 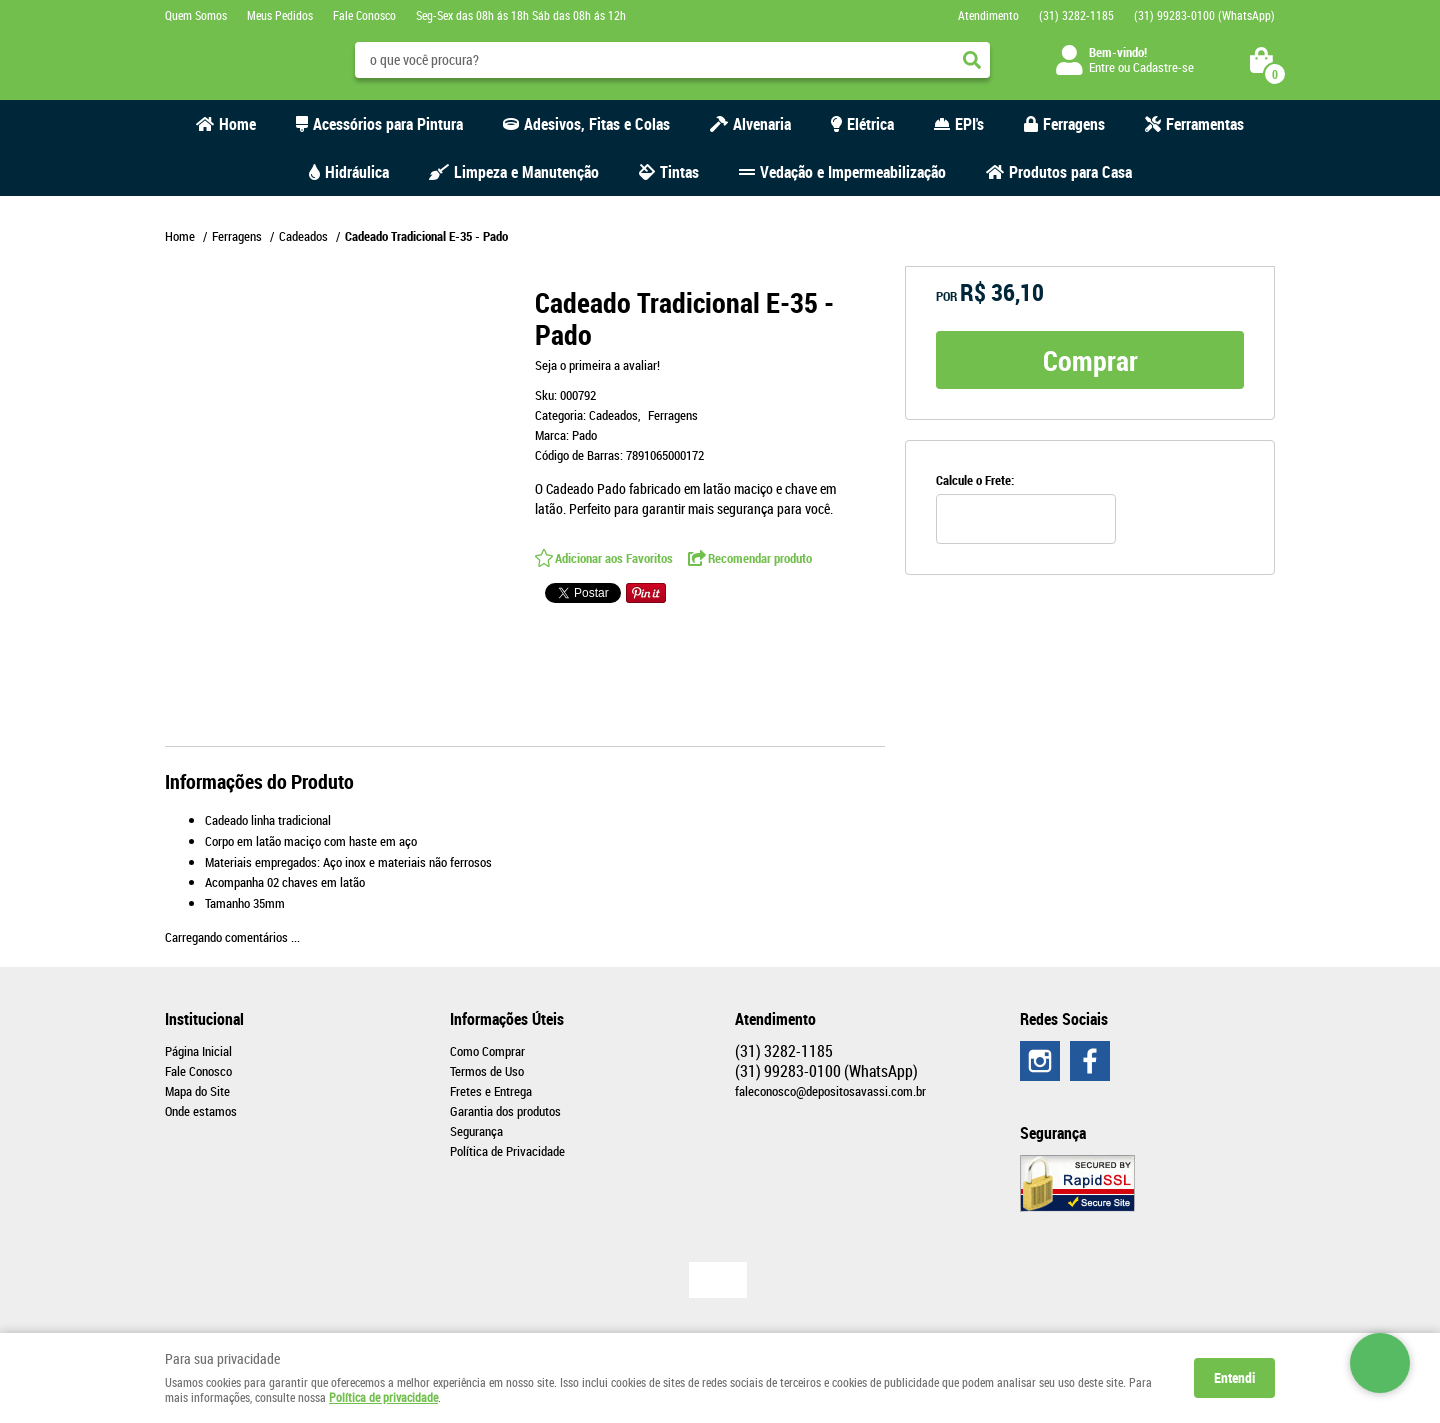 What do you see at coordinates (507, 1151) in the screenshot?
I see `Política de Privacidade` at bounding box center [507, 1151].